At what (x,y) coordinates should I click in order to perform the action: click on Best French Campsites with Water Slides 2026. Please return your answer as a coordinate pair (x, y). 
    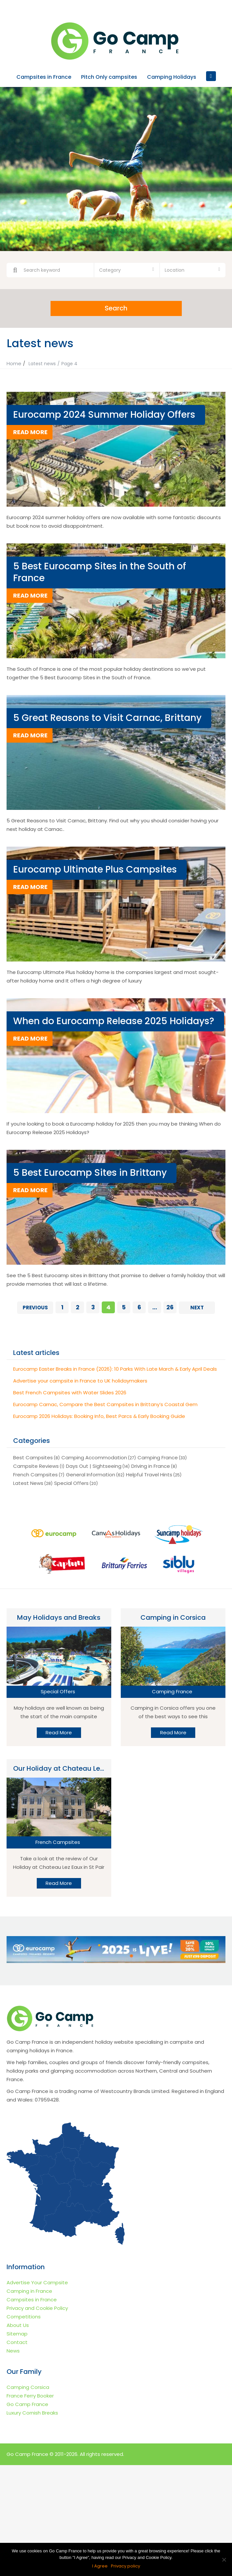
    Looking at the image, I should click on (69, 1392).